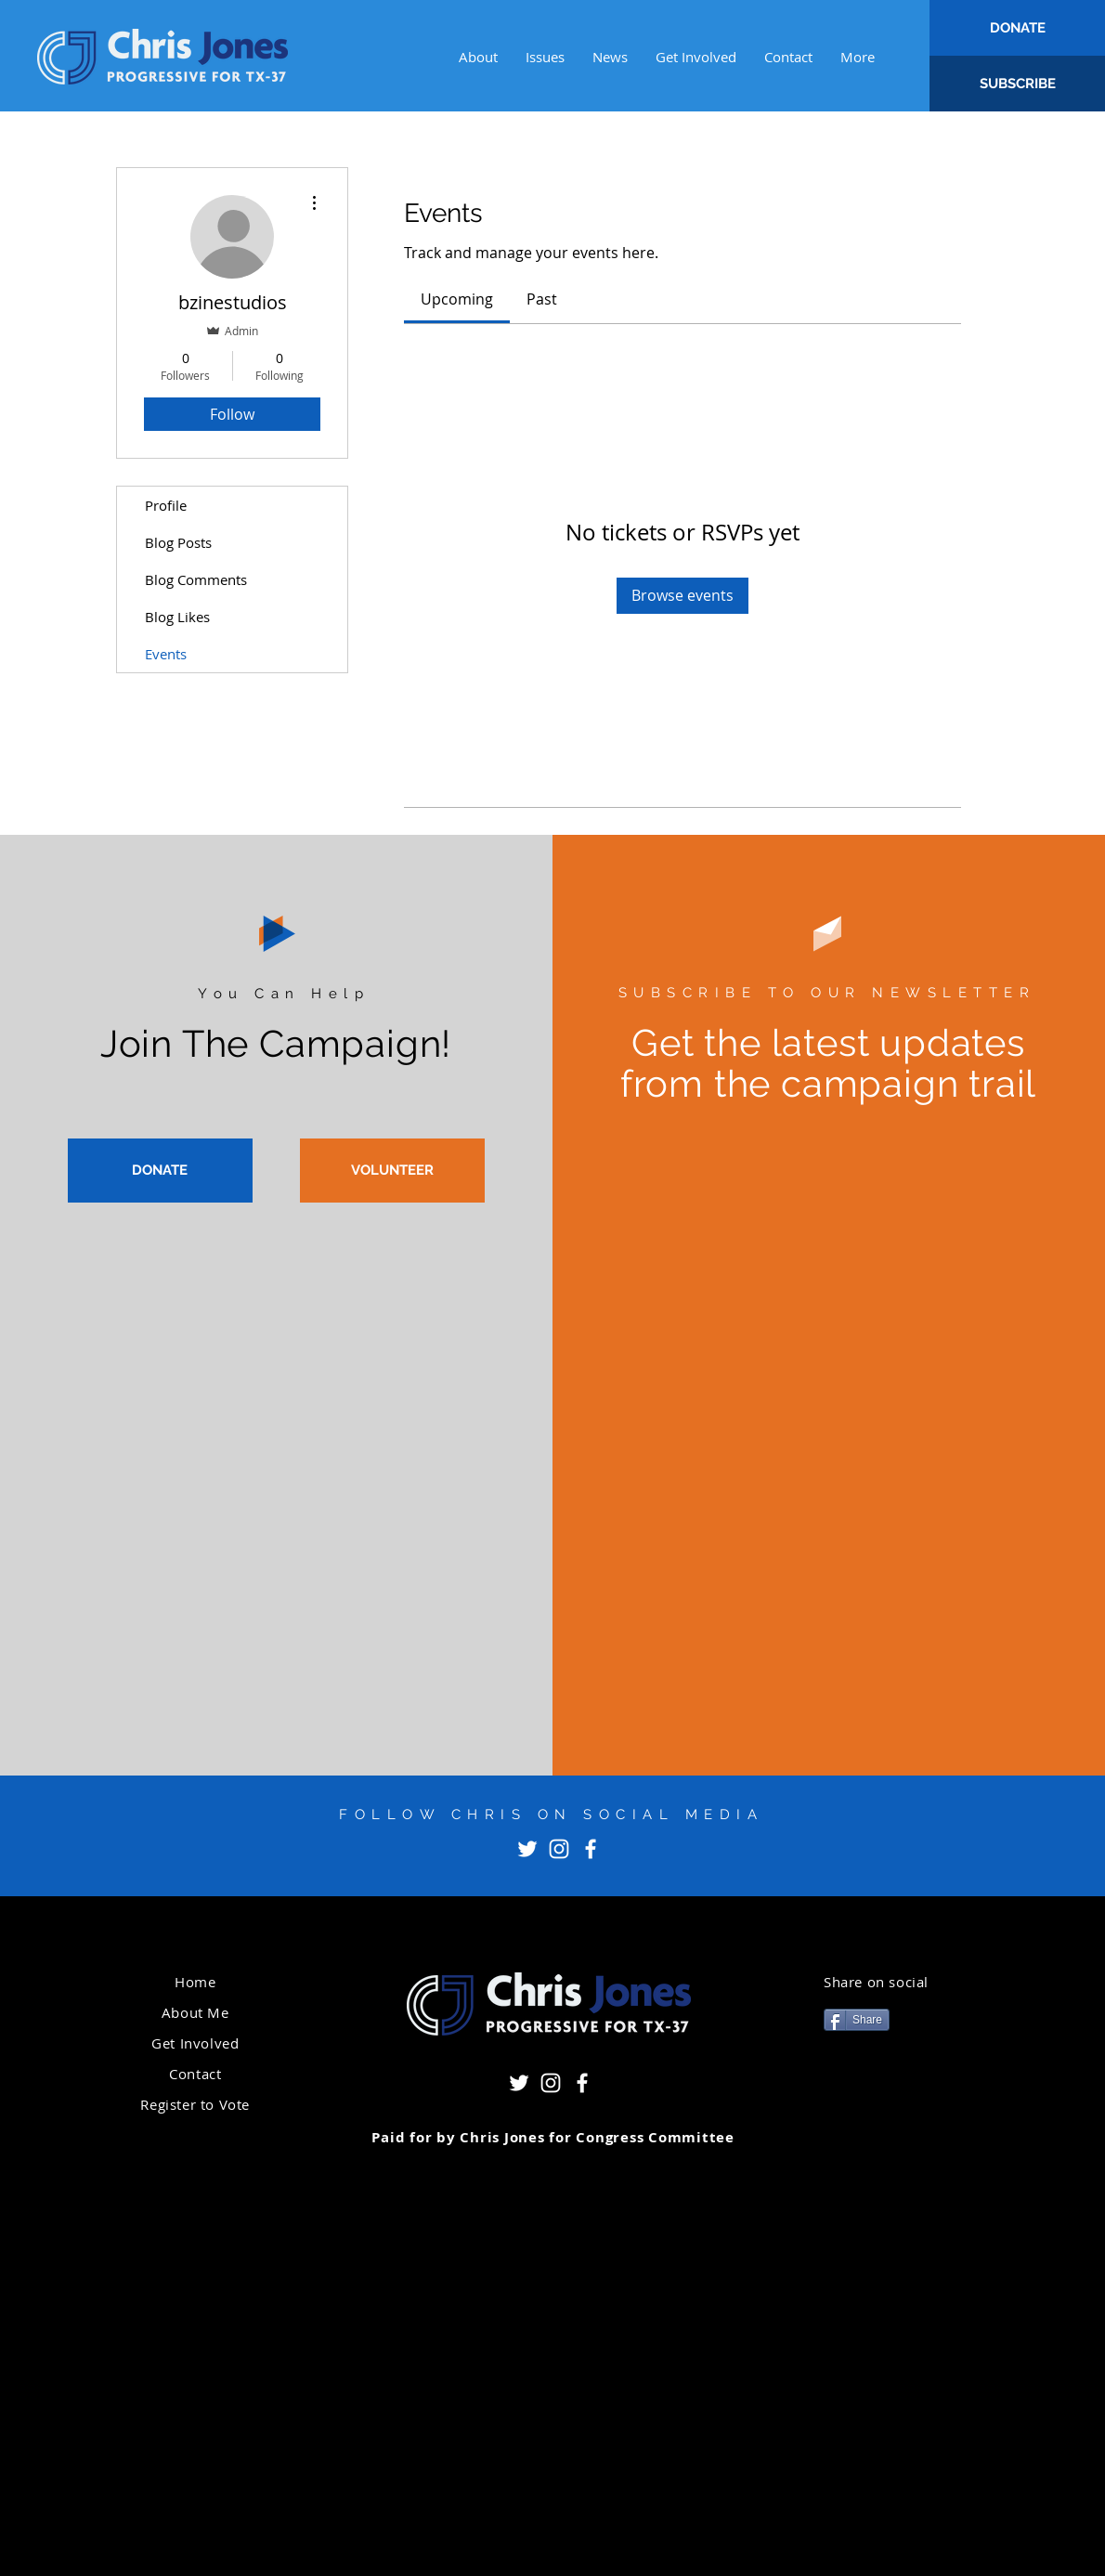  What do you see at coordinates (392, 1170) in the screenshot?
I see `[VOLUNTEER]` at bounding box center [392, 1170].